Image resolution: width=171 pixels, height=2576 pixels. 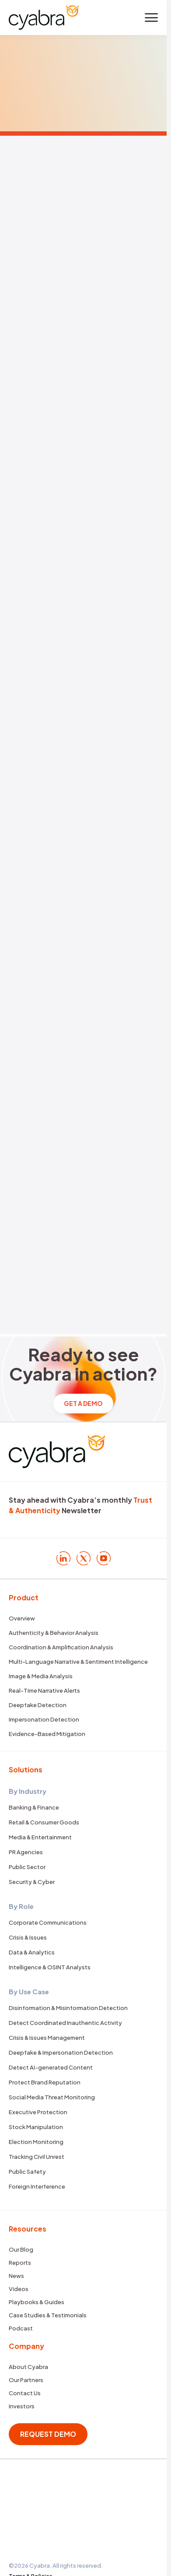 I want to click on Coordination & Amplification Analysis, so click(x=61, y=1647).